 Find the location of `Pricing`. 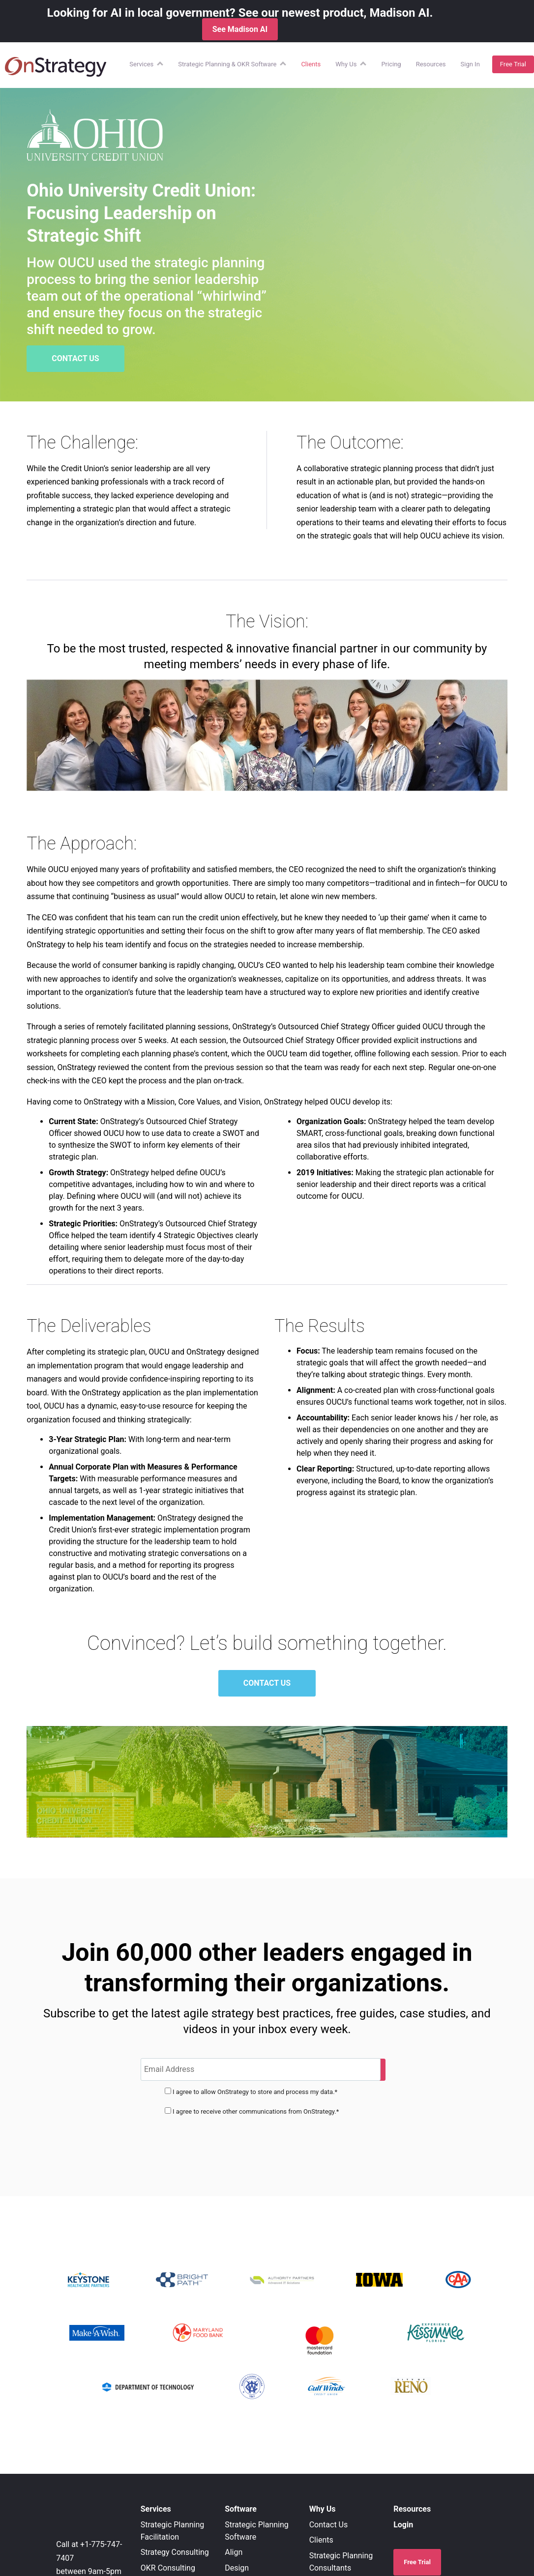

Pricing is located at coordinates (391, 64).